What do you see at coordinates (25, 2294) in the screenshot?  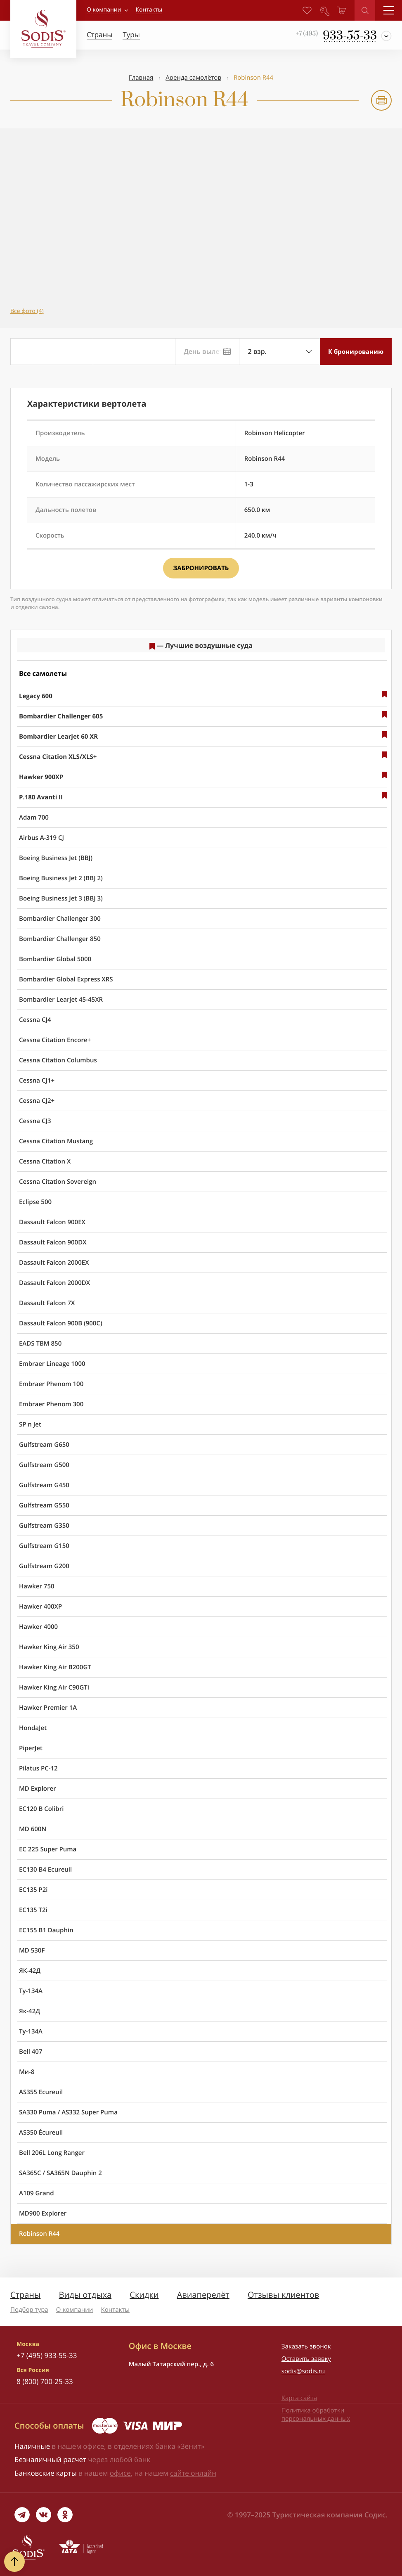 I see `Страны` at bounding box center [25, 2294].